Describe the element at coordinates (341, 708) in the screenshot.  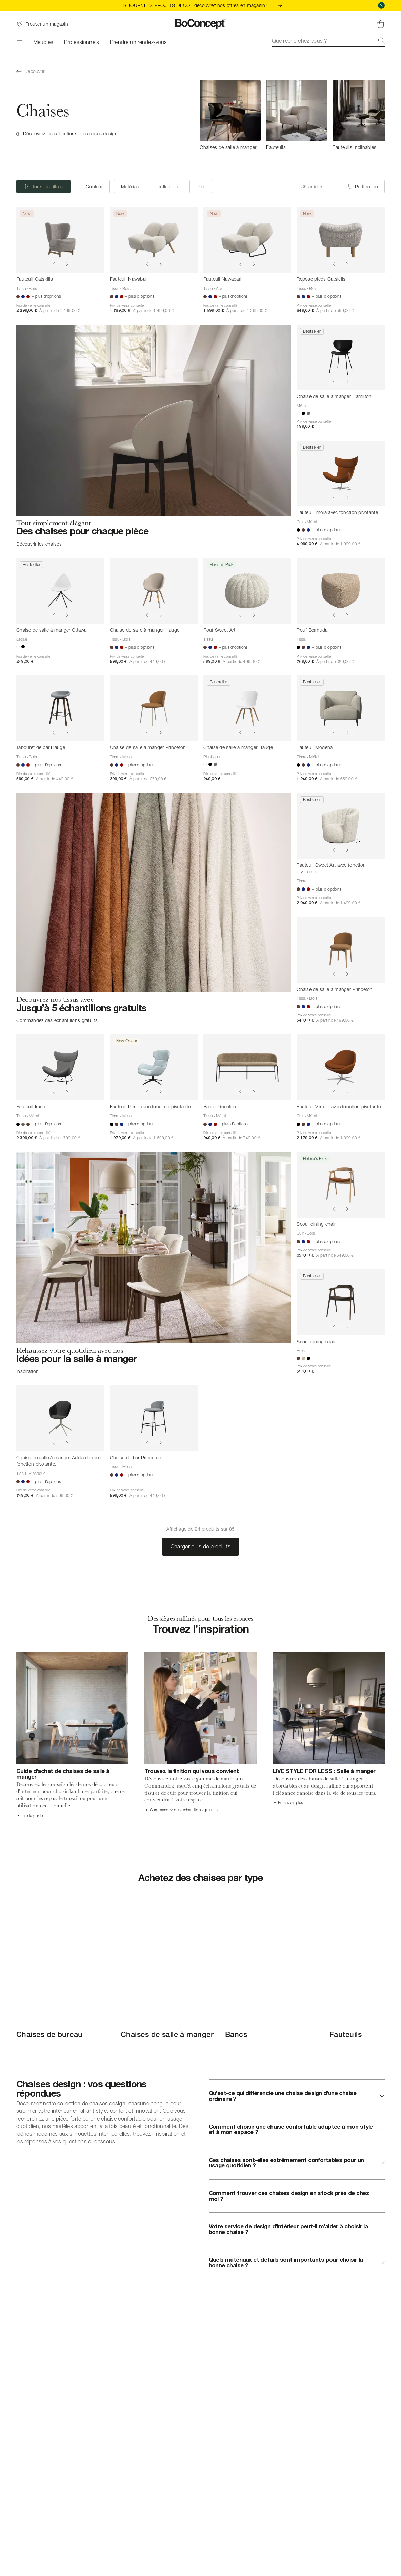
I see `[Fauteuil Modena]` at that location.